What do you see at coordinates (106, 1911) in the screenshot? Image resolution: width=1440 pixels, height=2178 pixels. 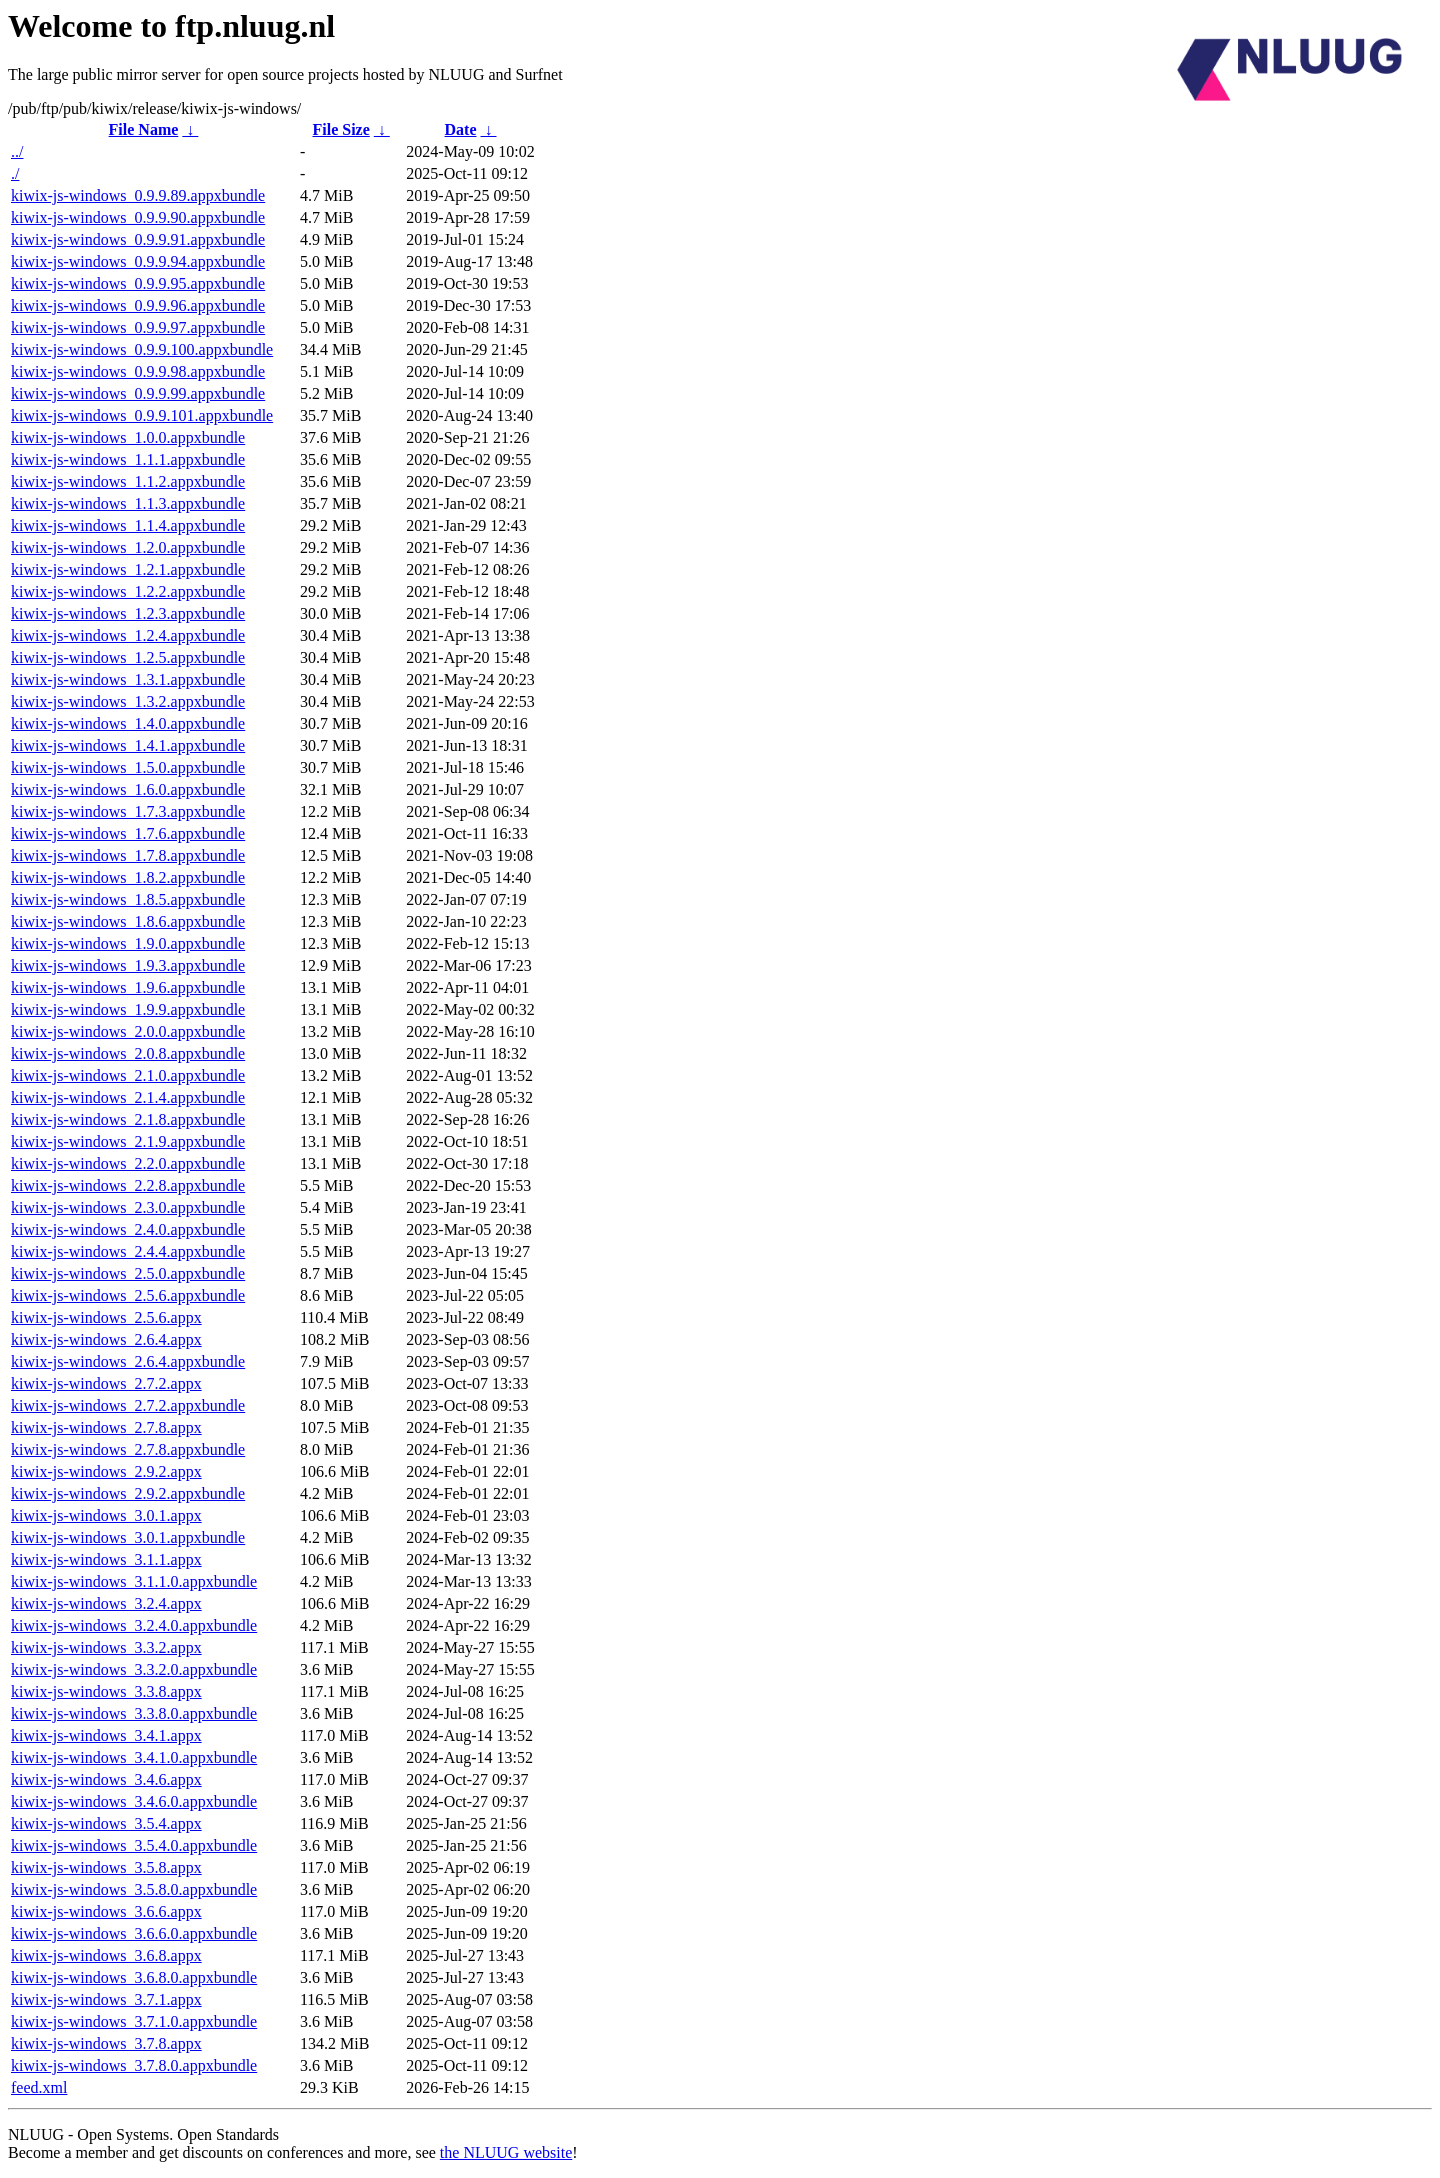 I see `kiwix-js-windows_3.6.6.appx` at bounding box center [106, 1911].